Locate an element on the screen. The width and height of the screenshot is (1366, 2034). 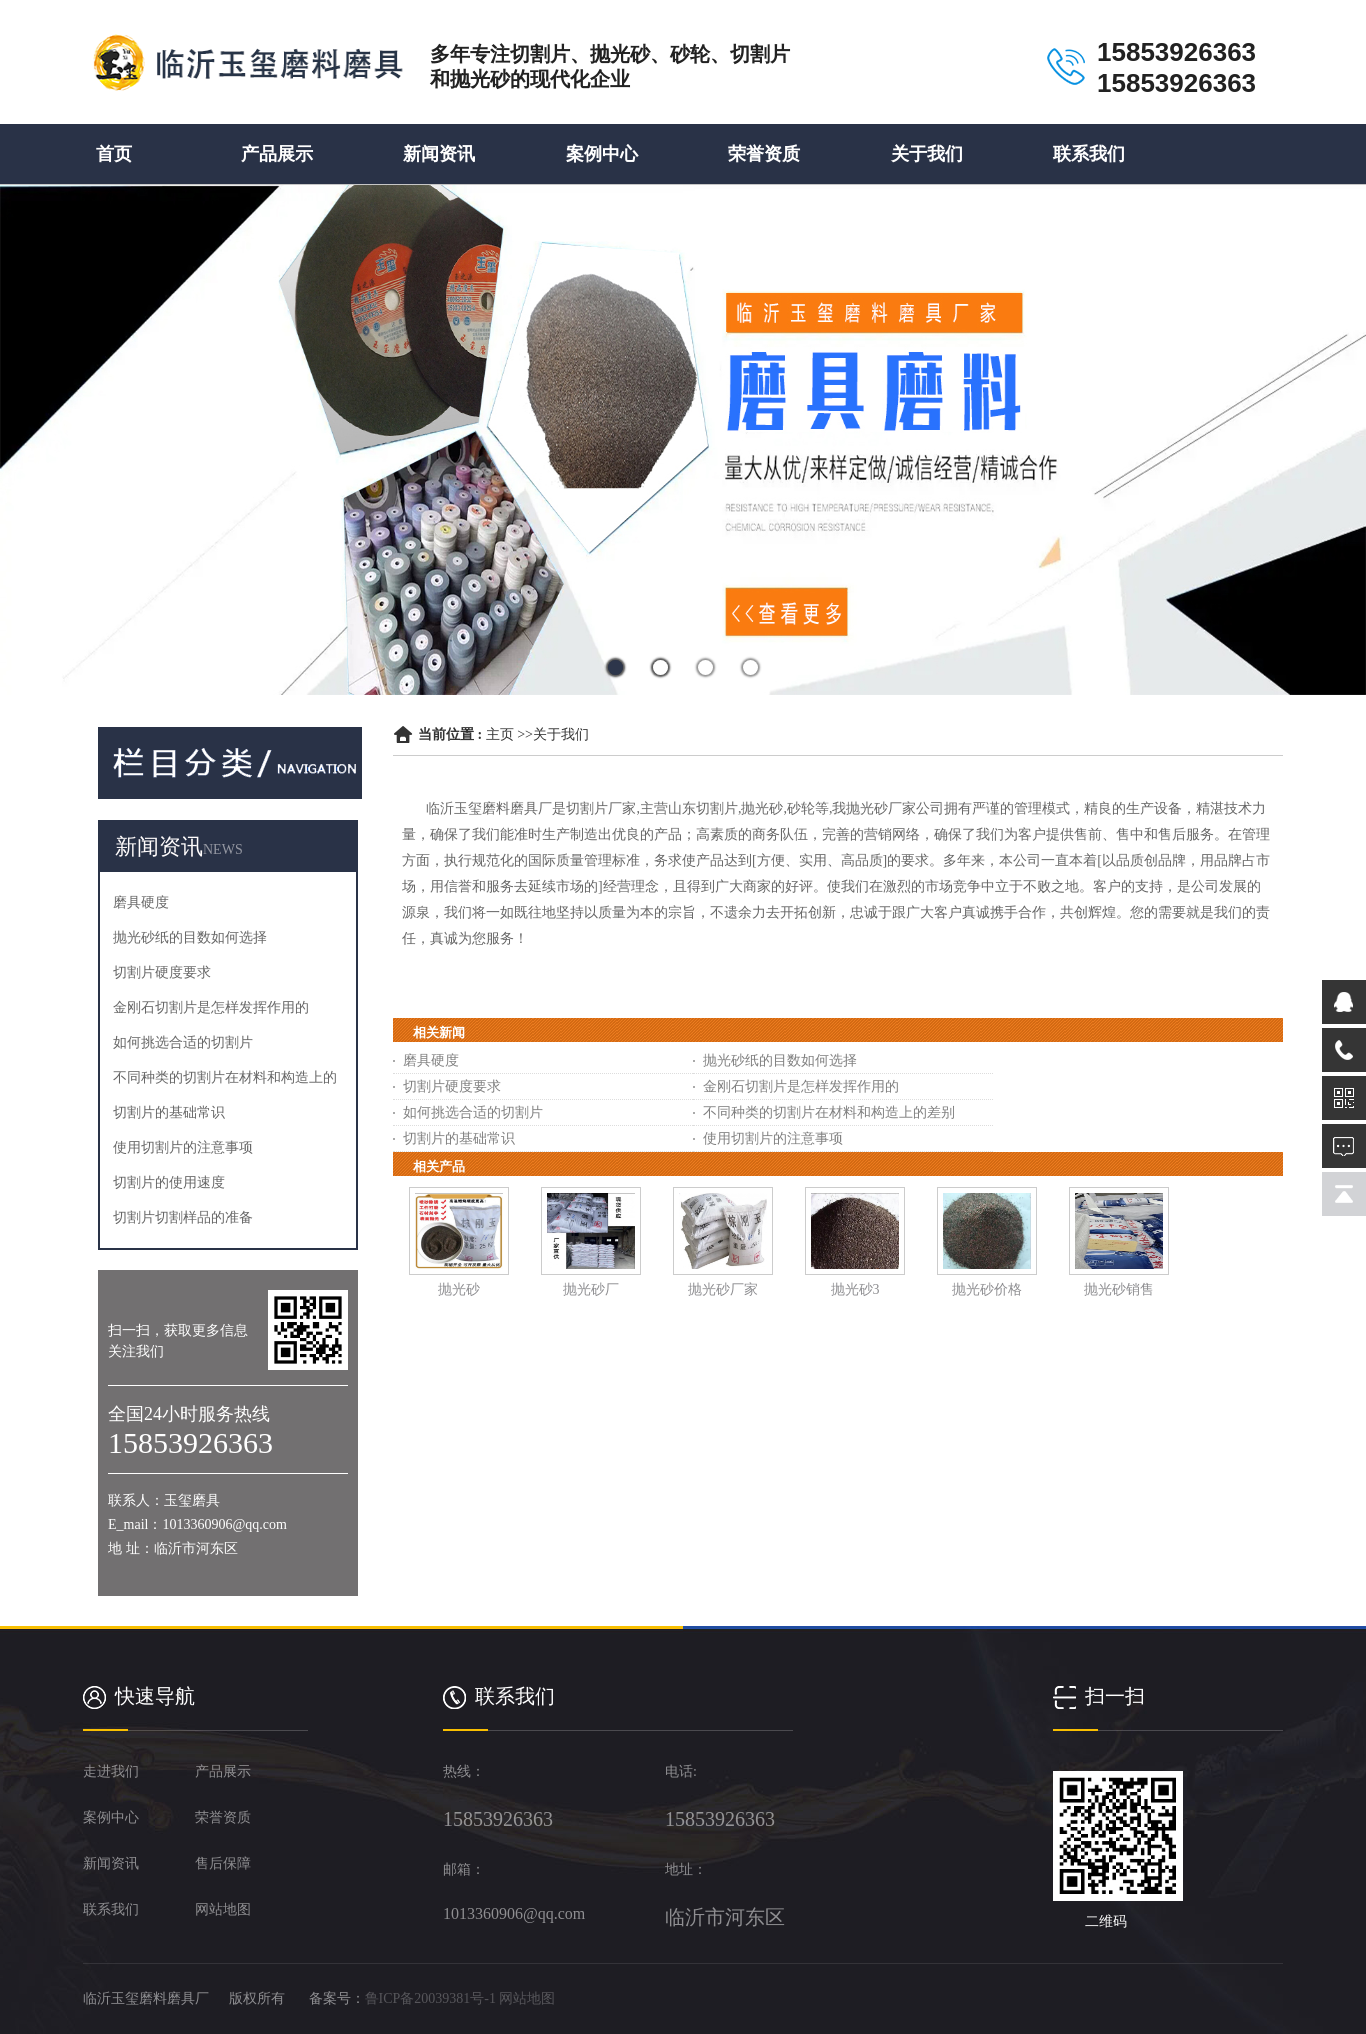
如何挑选合适的切割片 is located at coordinates (183, 1042).